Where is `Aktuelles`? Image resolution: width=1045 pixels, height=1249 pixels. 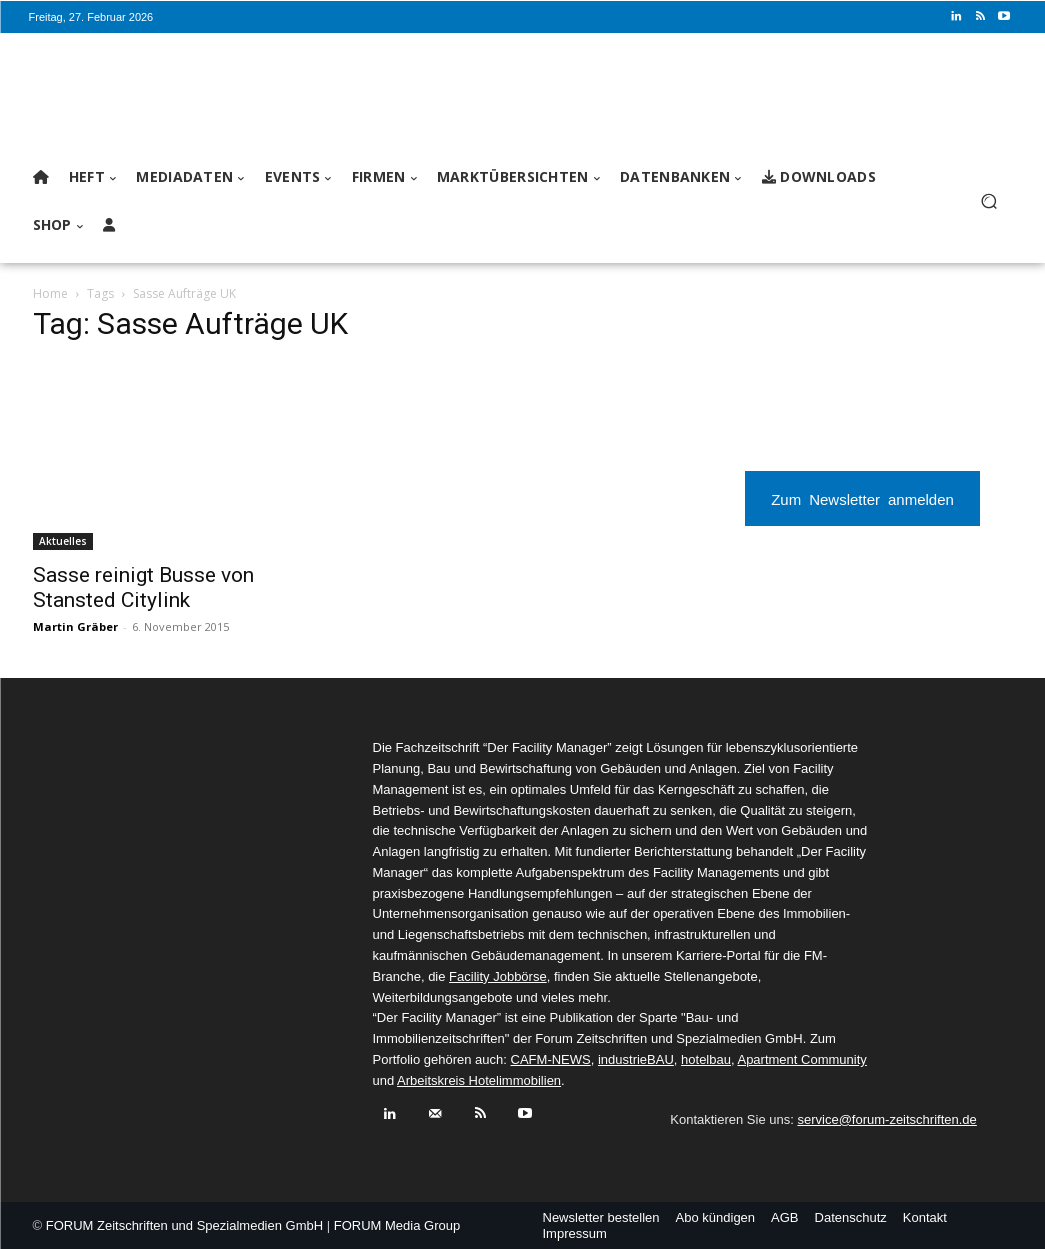 Aktuelles is located at coordinates (63, 541).